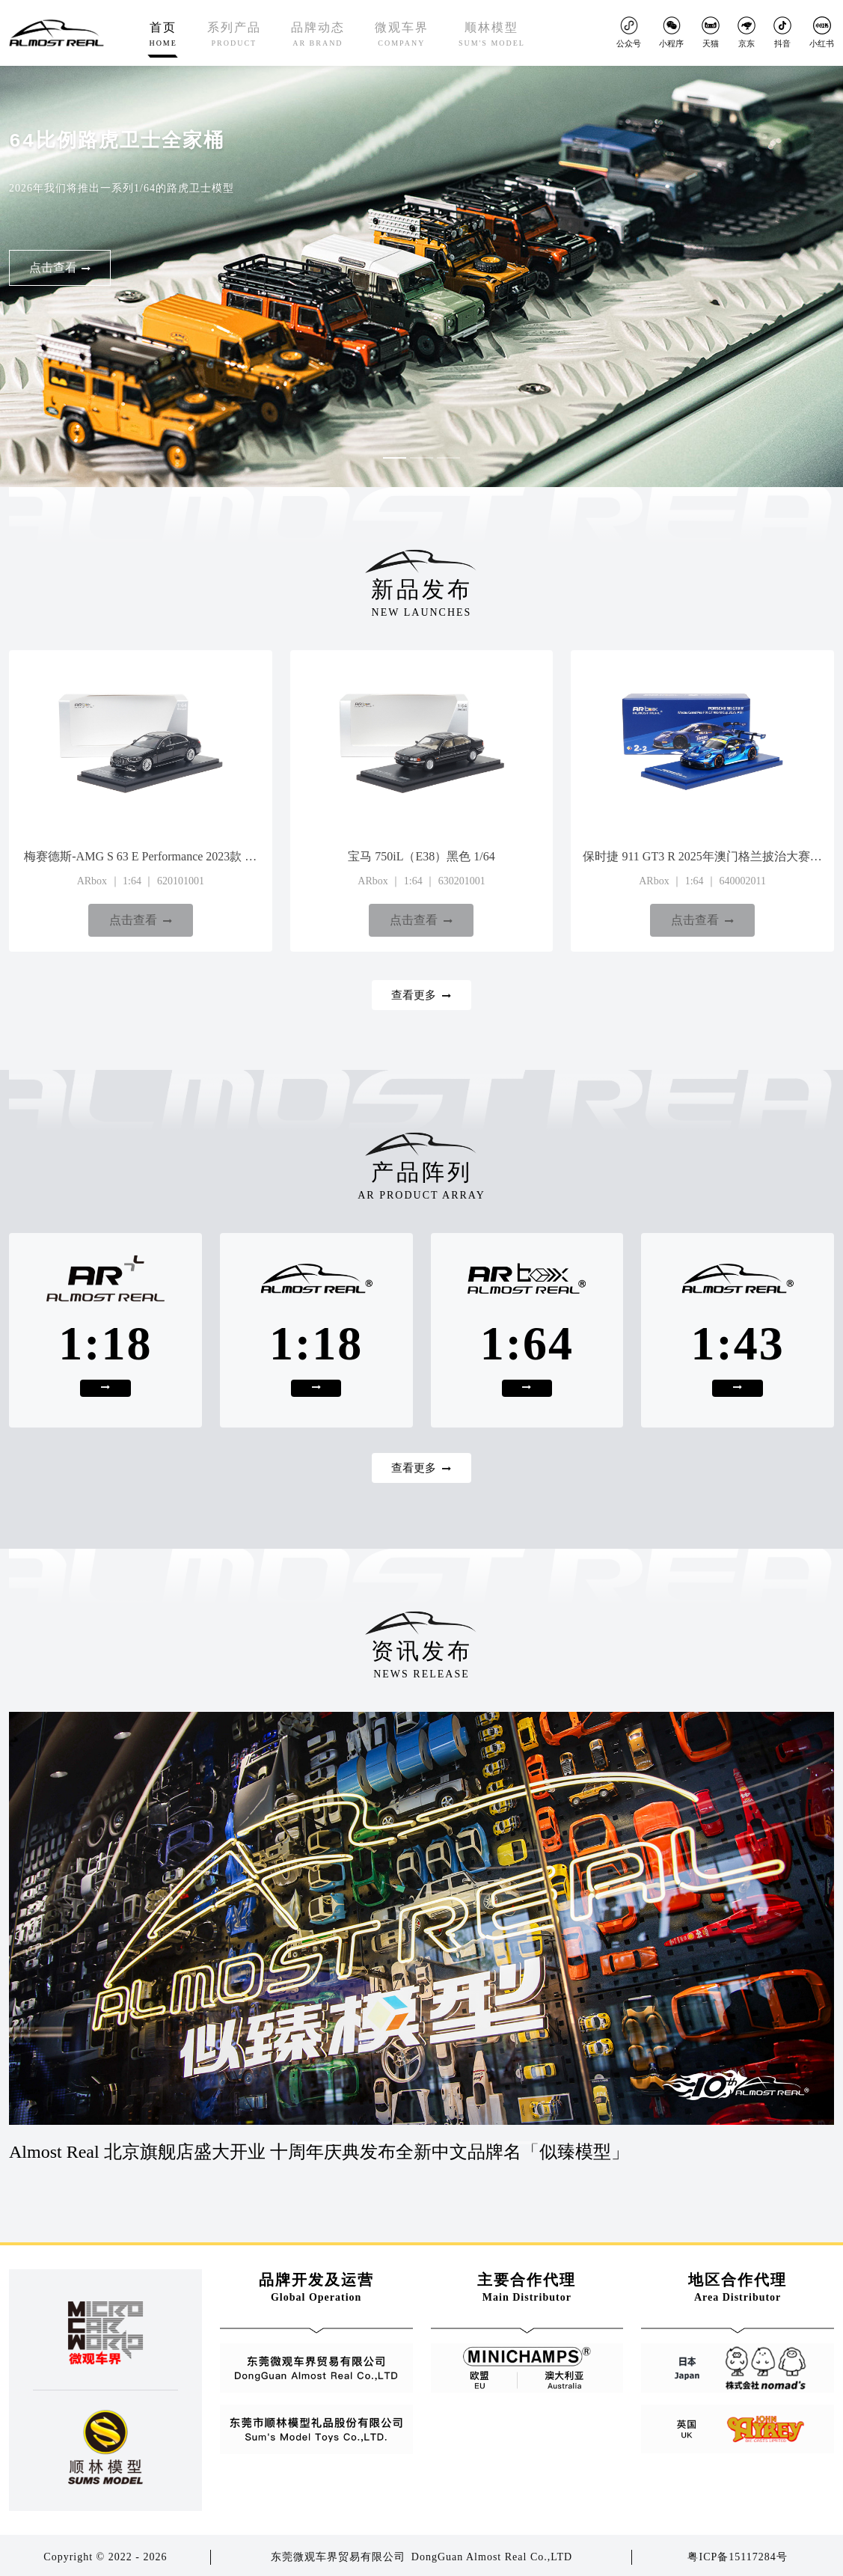 The height and width of the screenshot is (2576, 843). What do you see at coordinates (234, 35) in the screenshot?
I see `系列产品` at bounding box center [234, 35].